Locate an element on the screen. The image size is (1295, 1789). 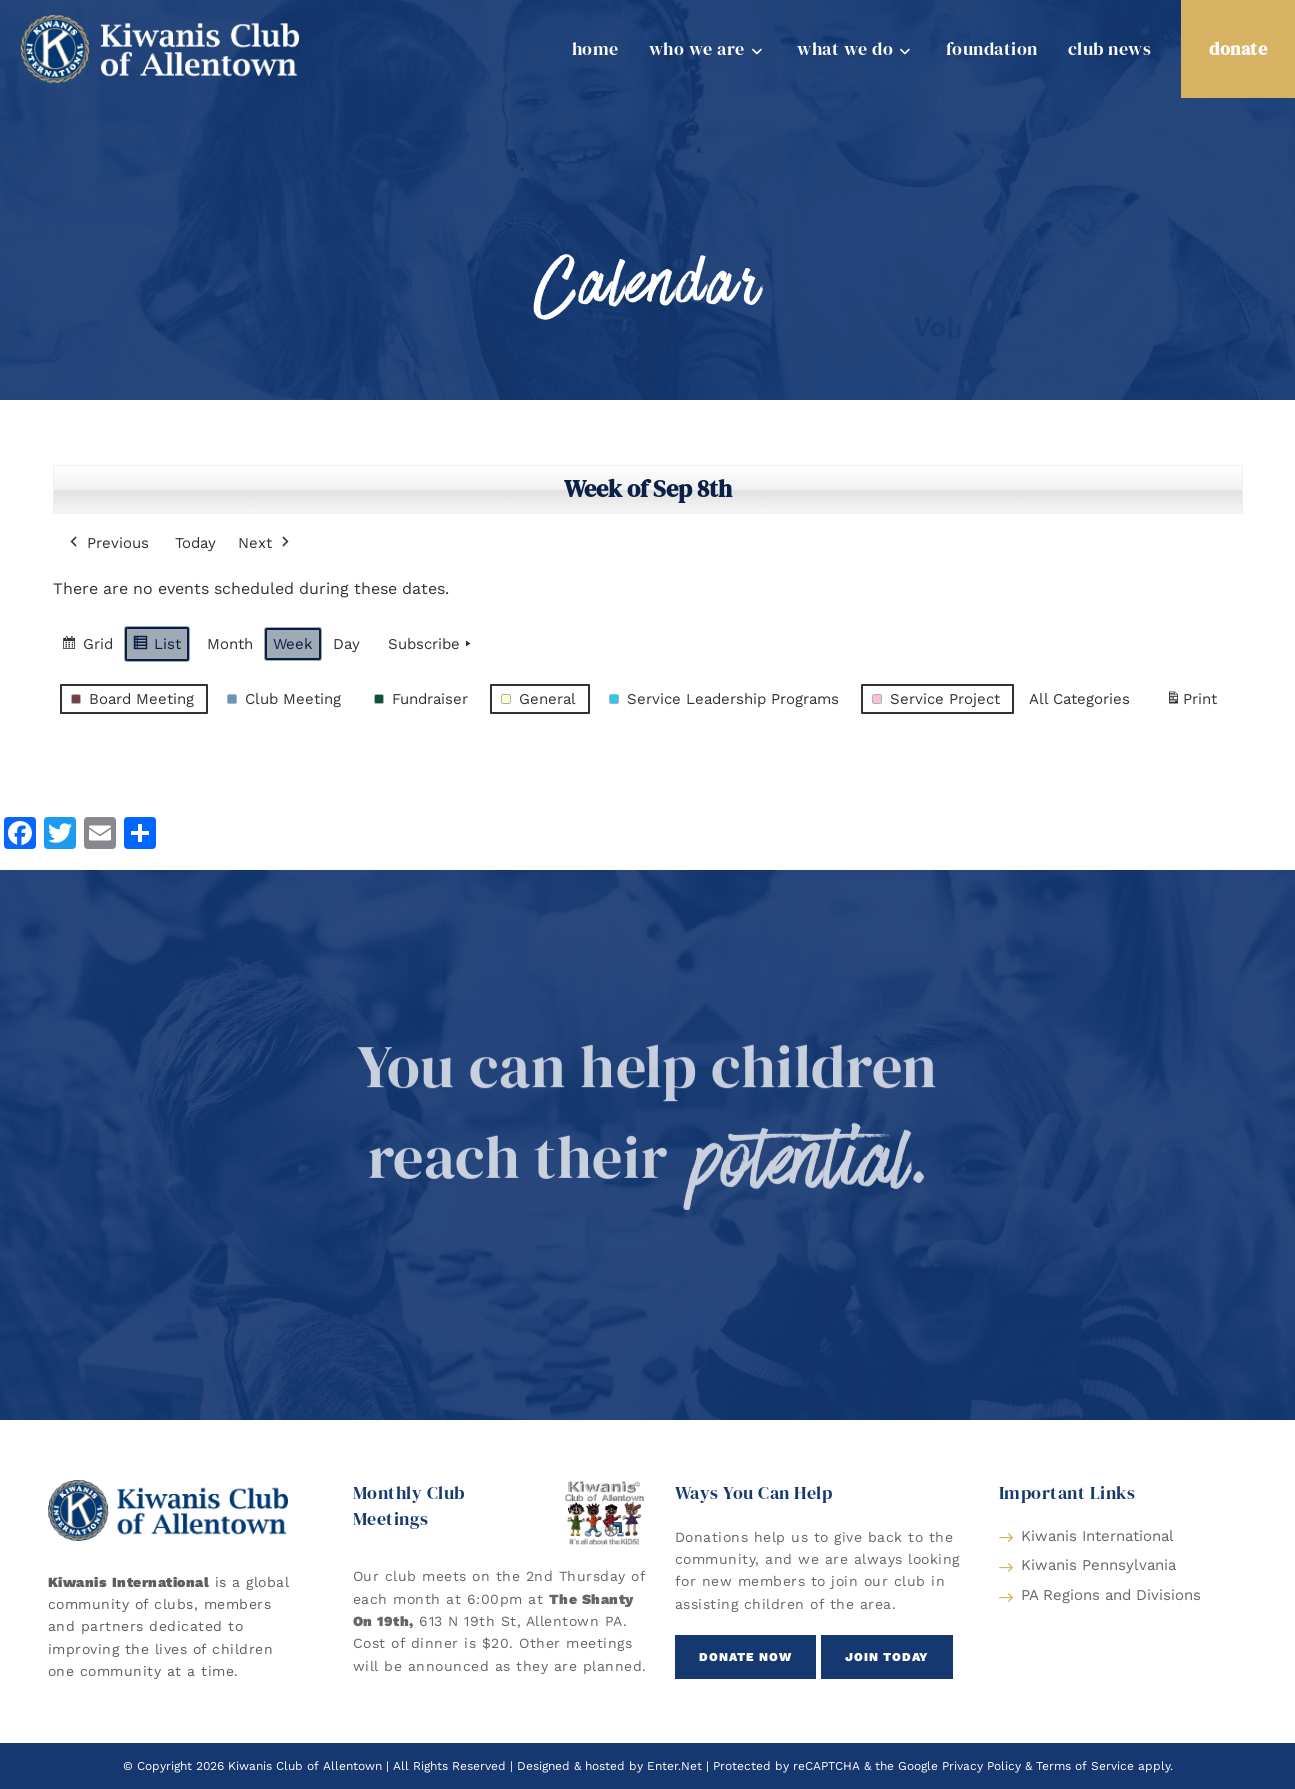
Terms of Service is located at coordinates (1085, 1766).